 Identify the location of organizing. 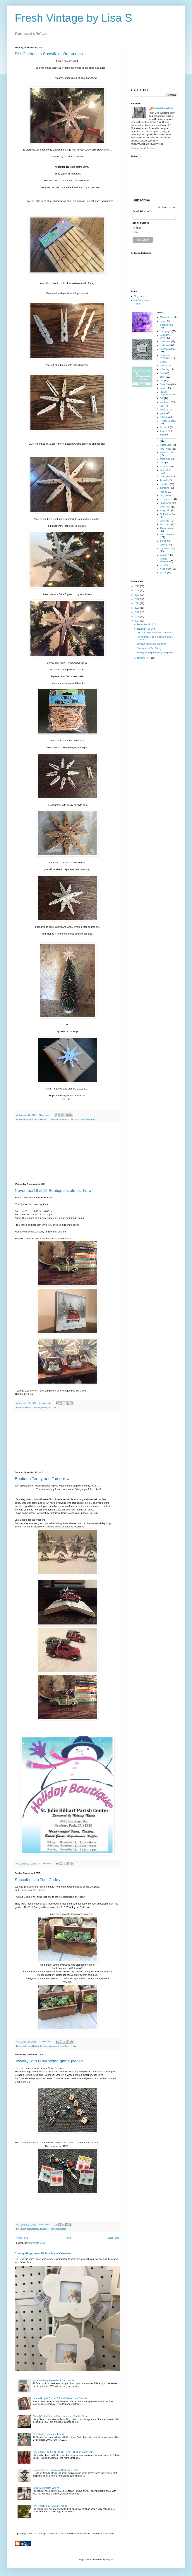
(165, 459).